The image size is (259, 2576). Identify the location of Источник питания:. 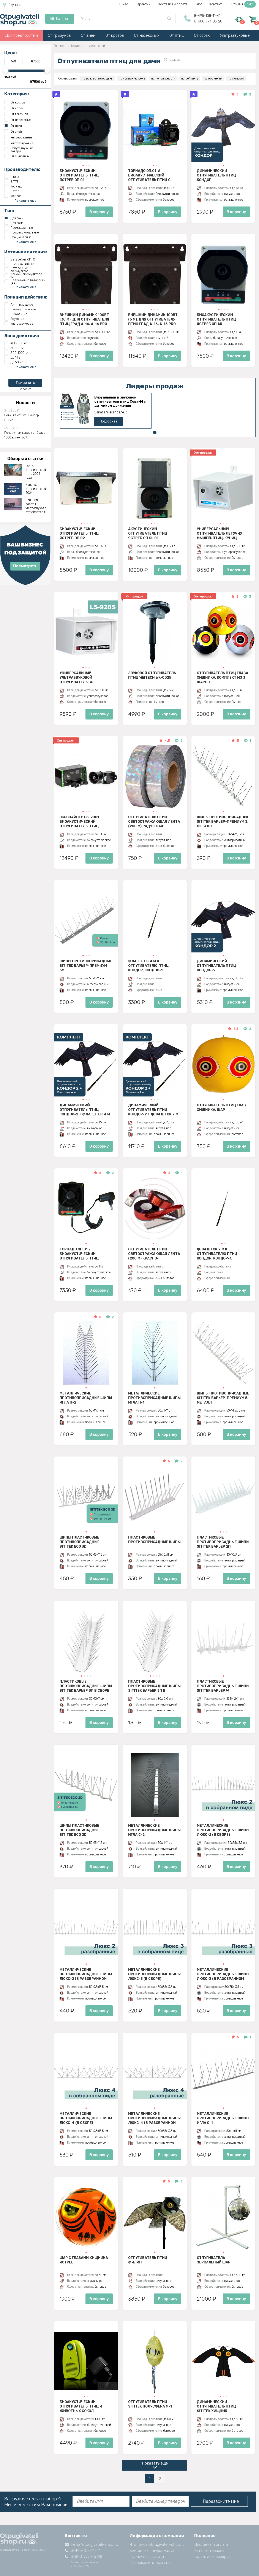
(25, 251).